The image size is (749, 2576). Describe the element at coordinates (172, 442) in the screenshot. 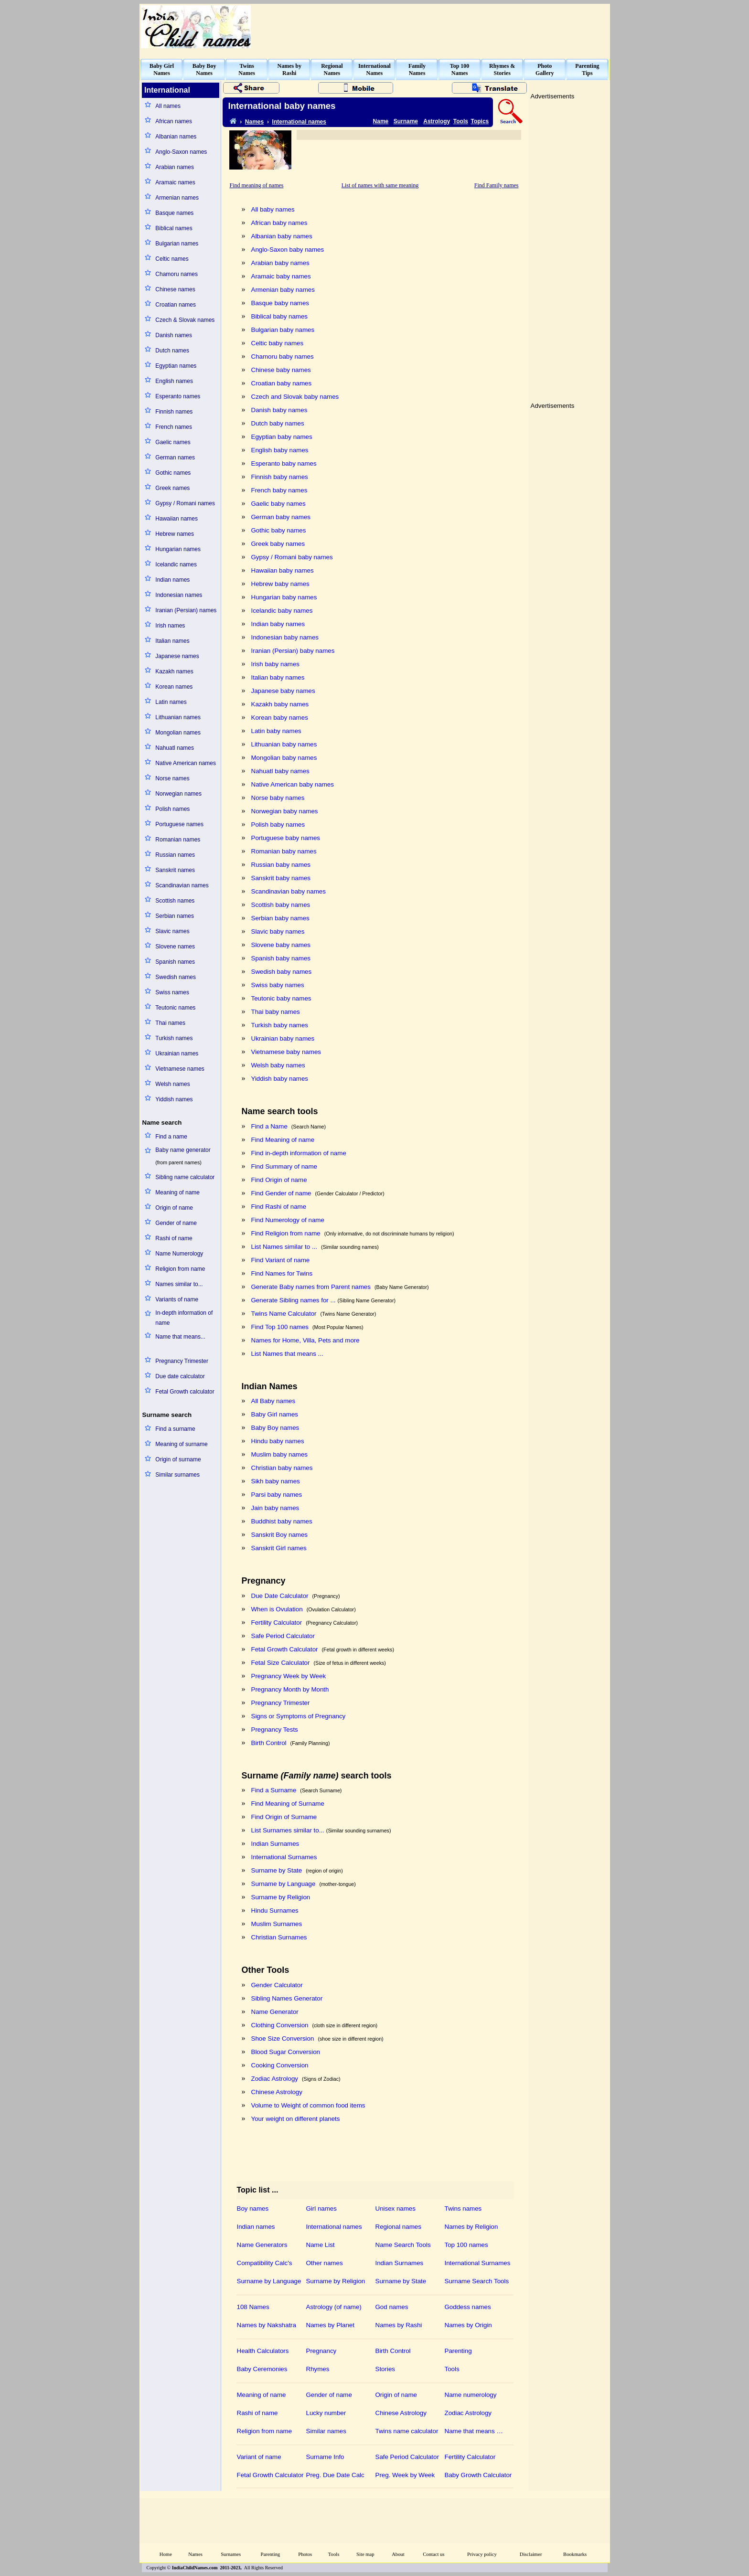

I see `Gaelic names` at that location.